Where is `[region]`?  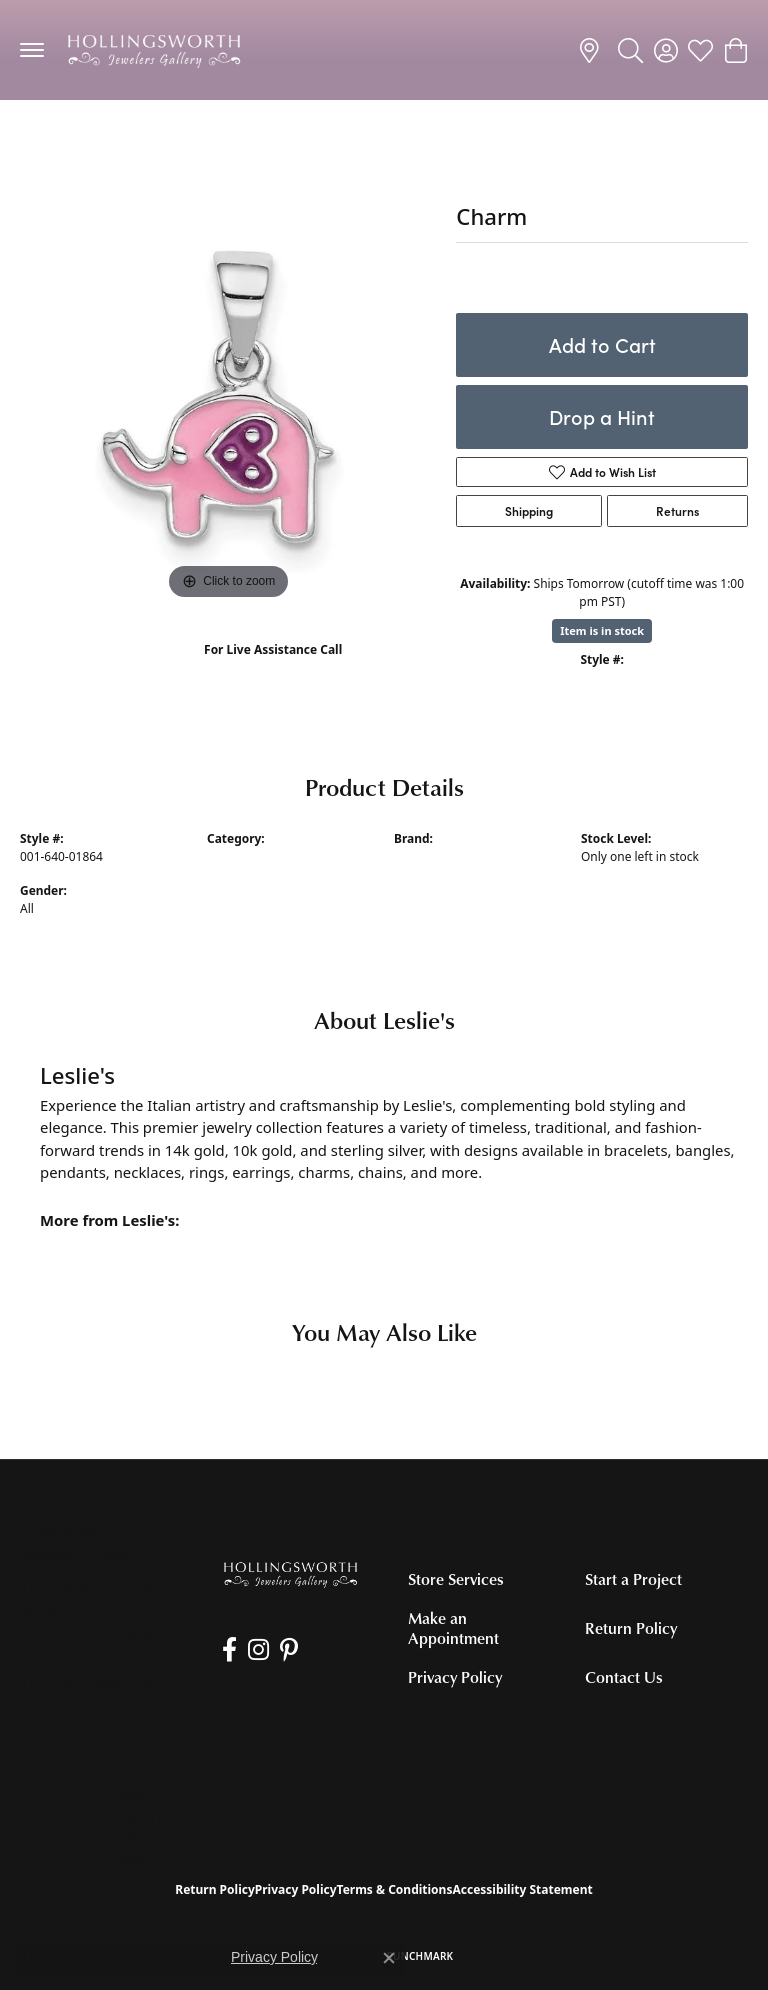
[region] is located at coordinates (228, 397).